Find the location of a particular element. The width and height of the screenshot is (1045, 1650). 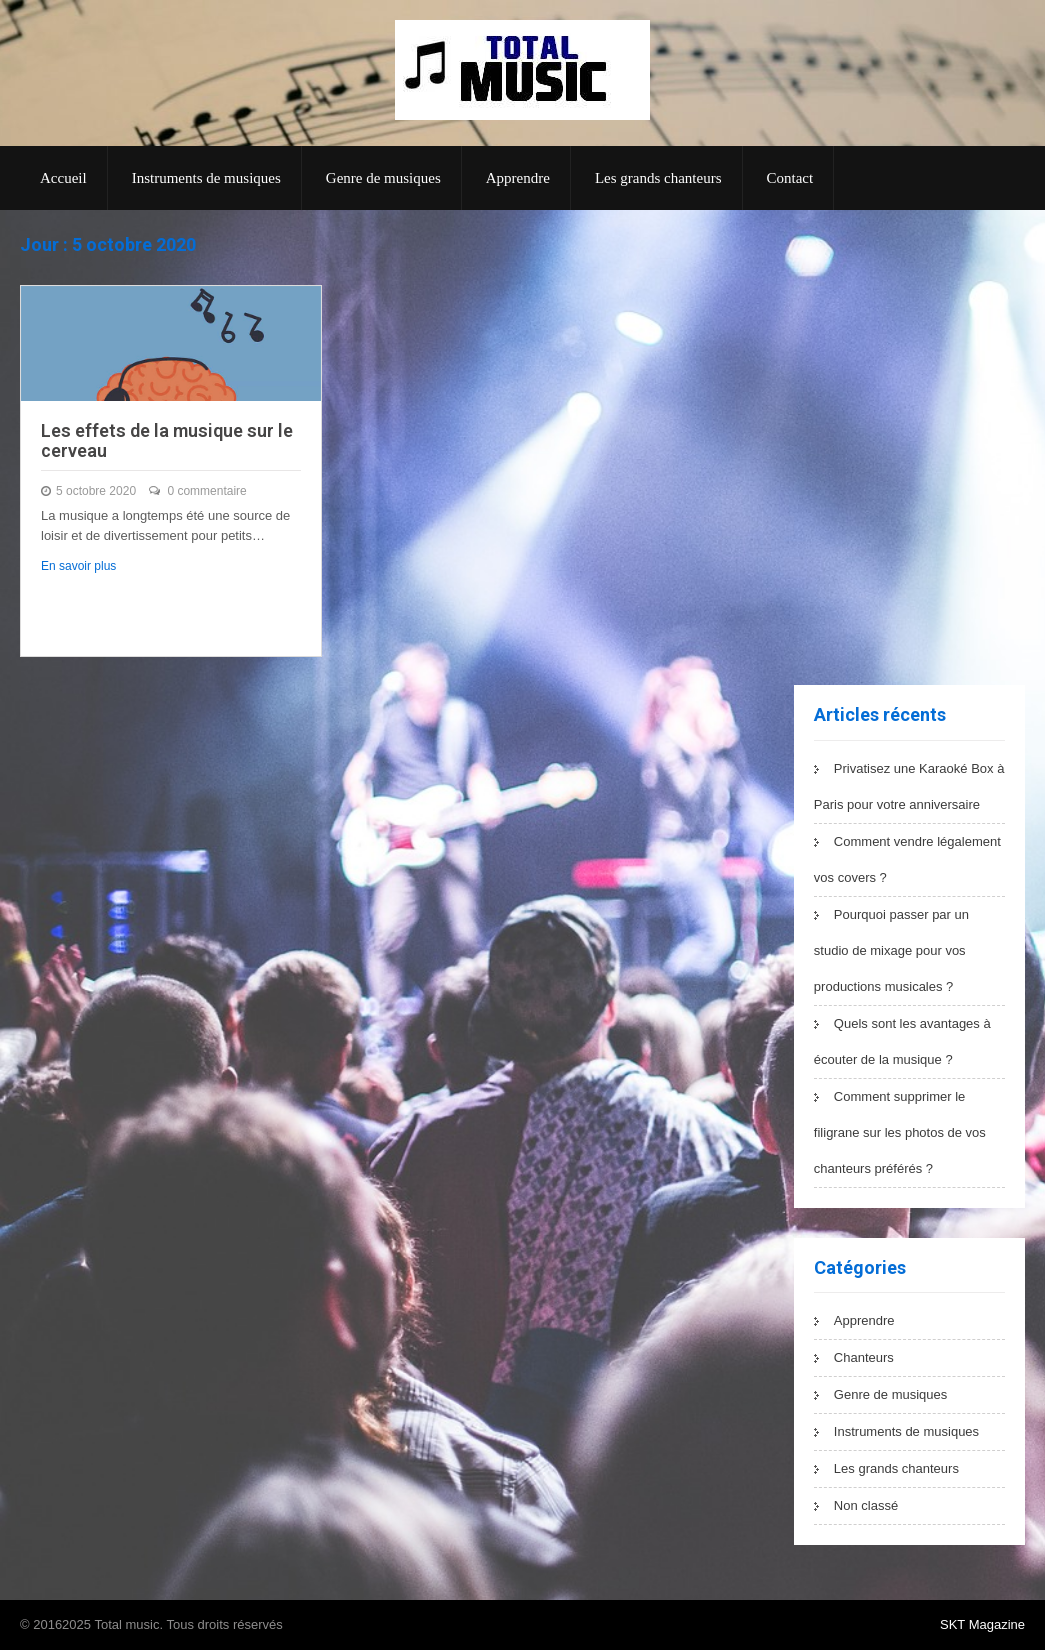

SKT Magazine is located at coordinates (982, 1624).